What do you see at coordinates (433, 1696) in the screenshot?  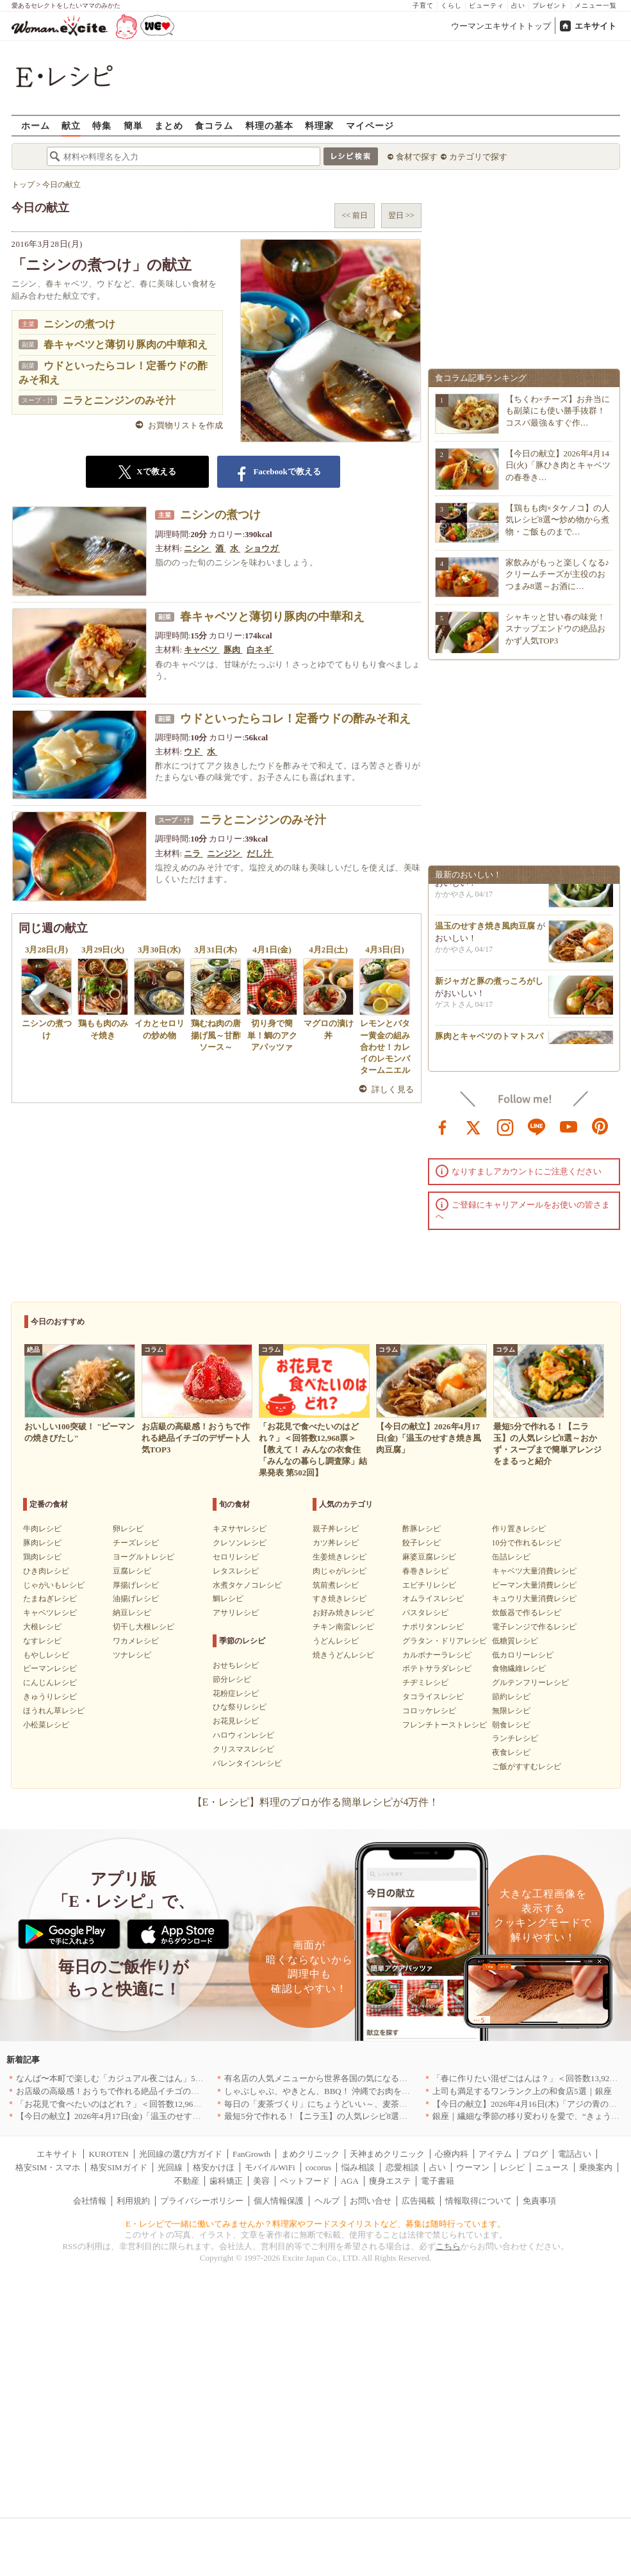 I see `タコライスレシピ` at bounding box center [433, 1696].